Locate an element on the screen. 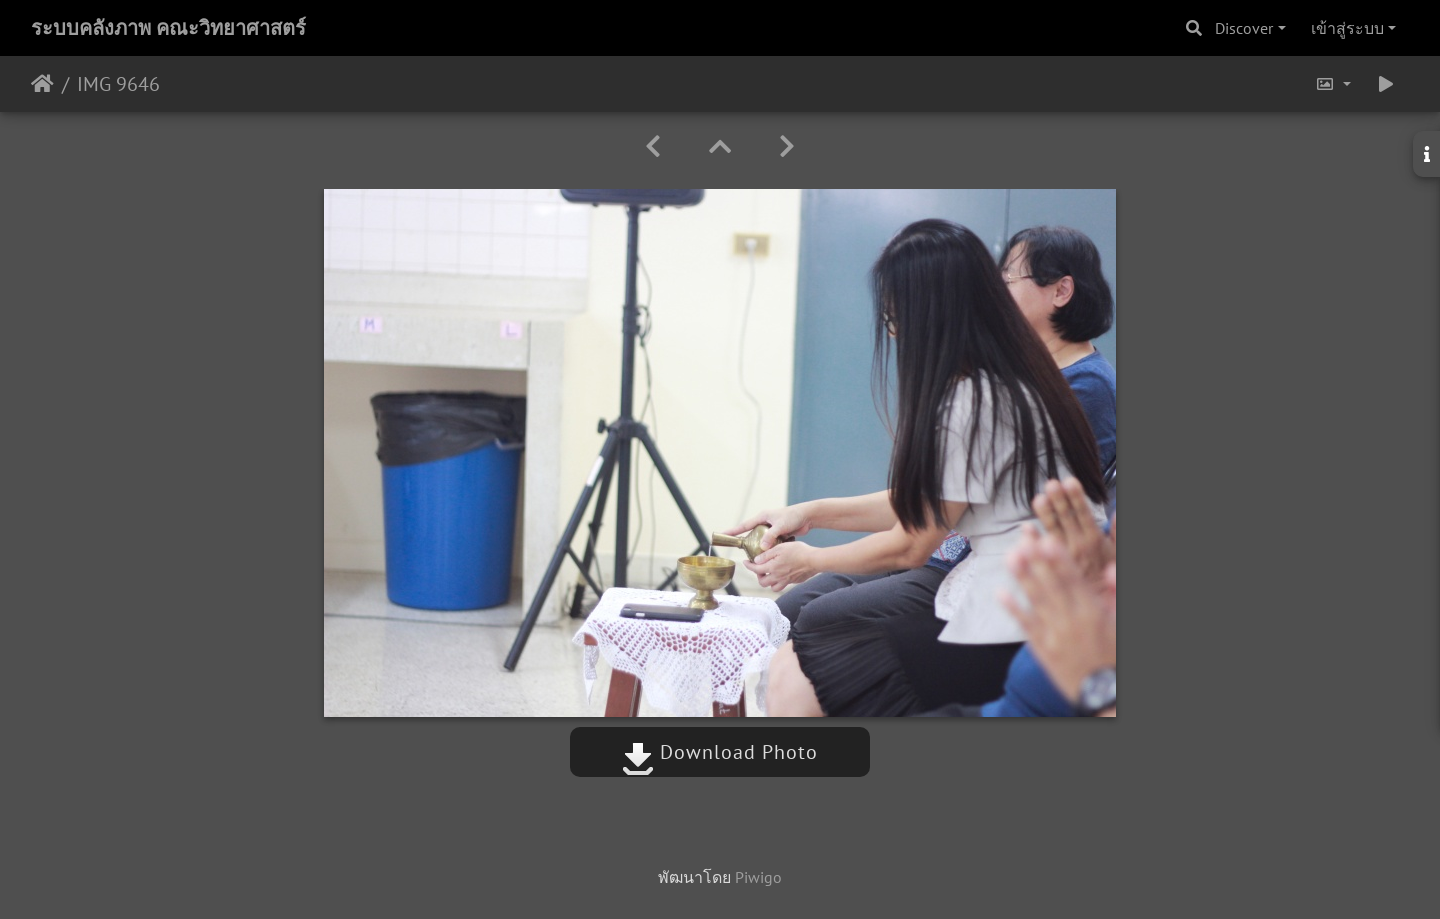 This screenshot has height=919, width=1440. Discover is located at coordinates (1244, 28).